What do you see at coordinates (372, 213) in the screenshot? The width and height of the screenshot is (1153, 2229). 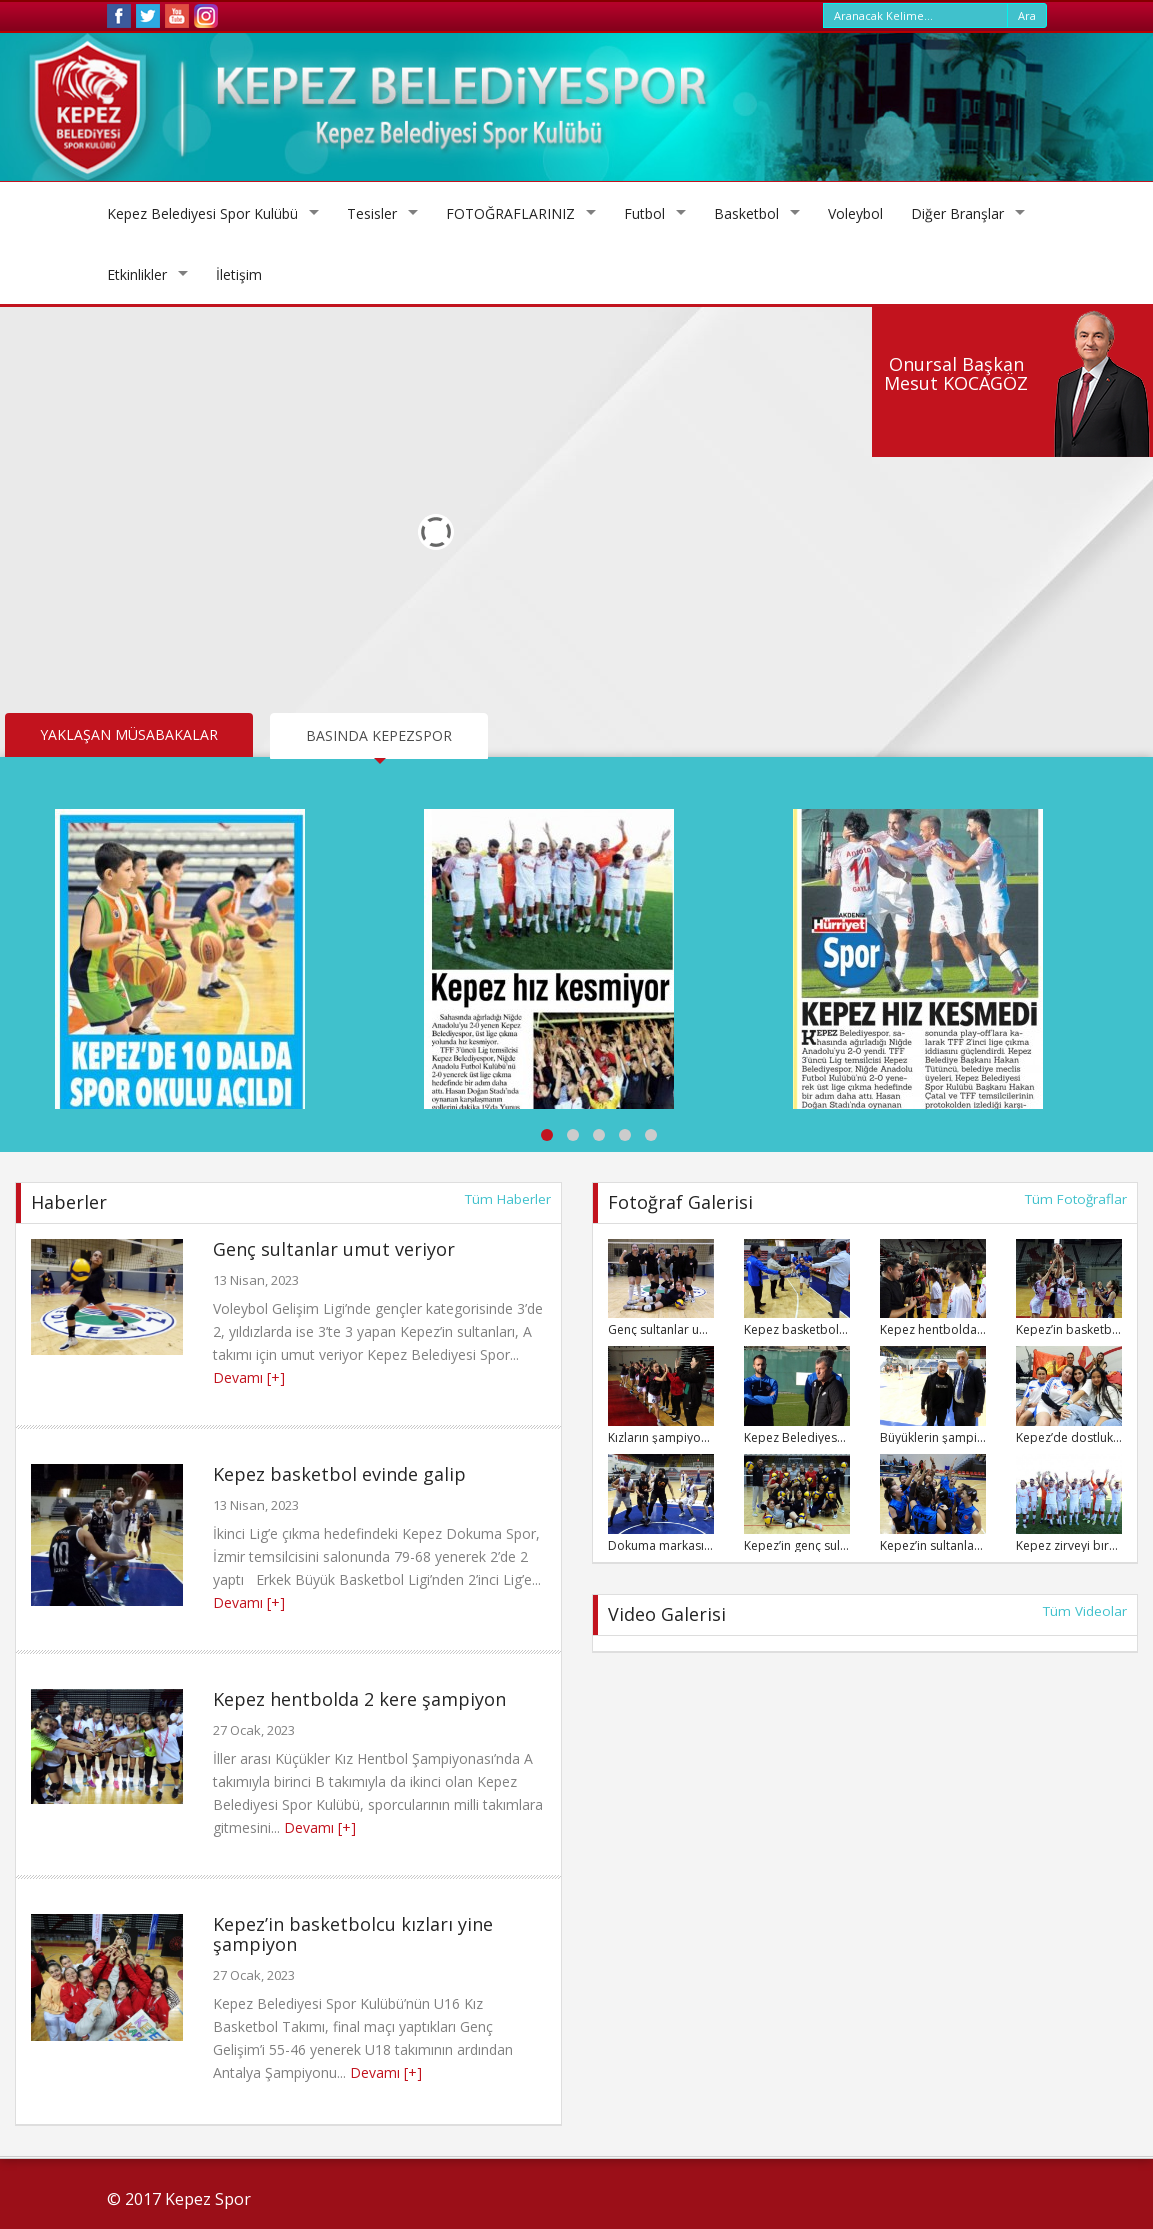 I see `Tesisler` at bounding box center [372, 213].